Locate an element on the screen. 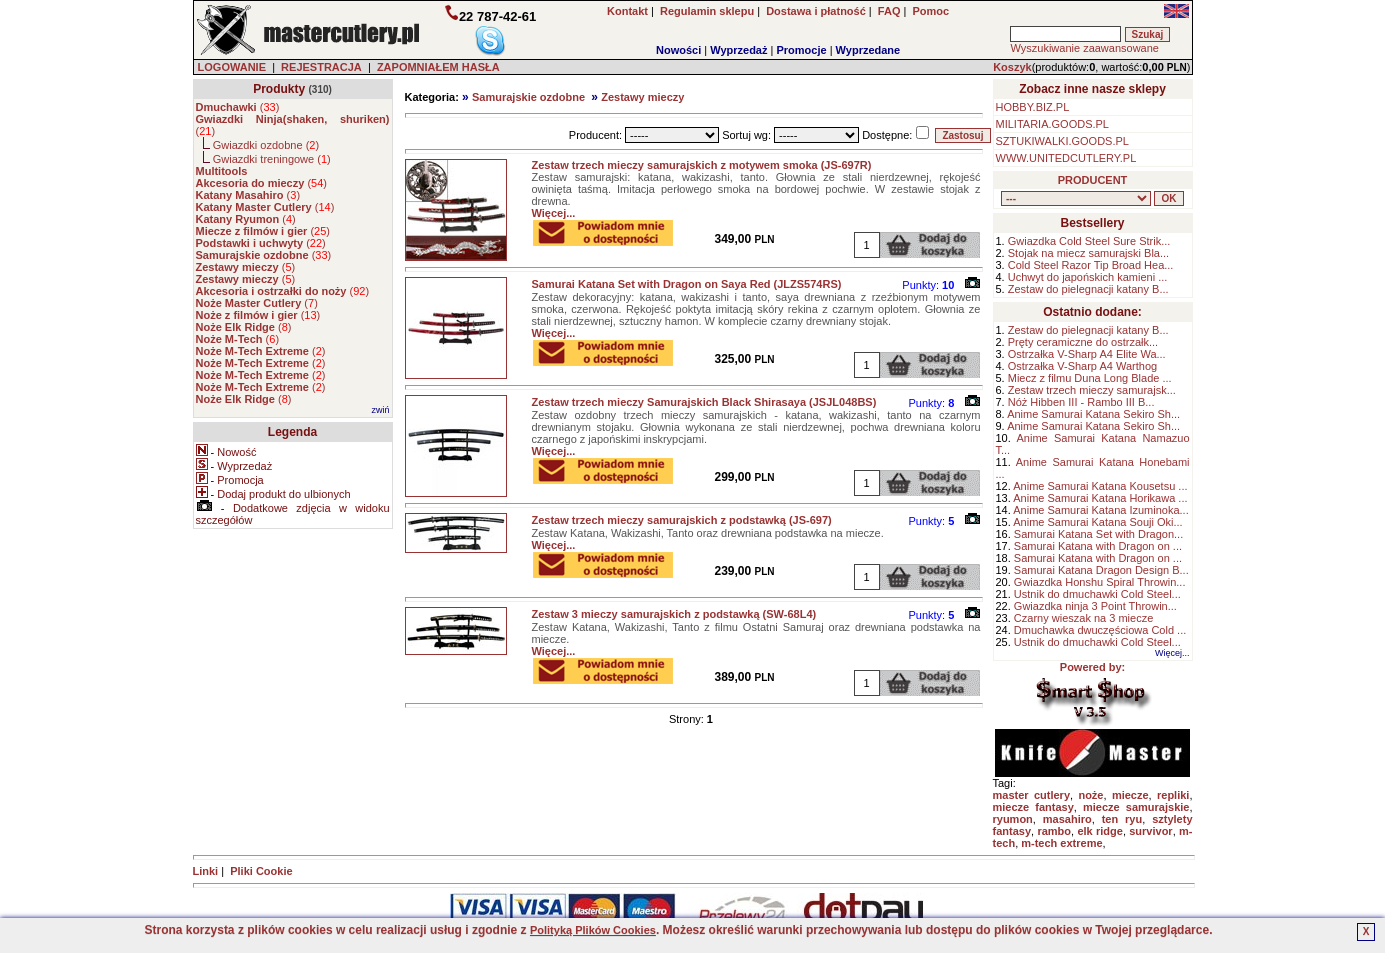 The image size is (1385, 953). Miecz z filmu Duna Long Blade ... is located at coordinates (1090, 378).